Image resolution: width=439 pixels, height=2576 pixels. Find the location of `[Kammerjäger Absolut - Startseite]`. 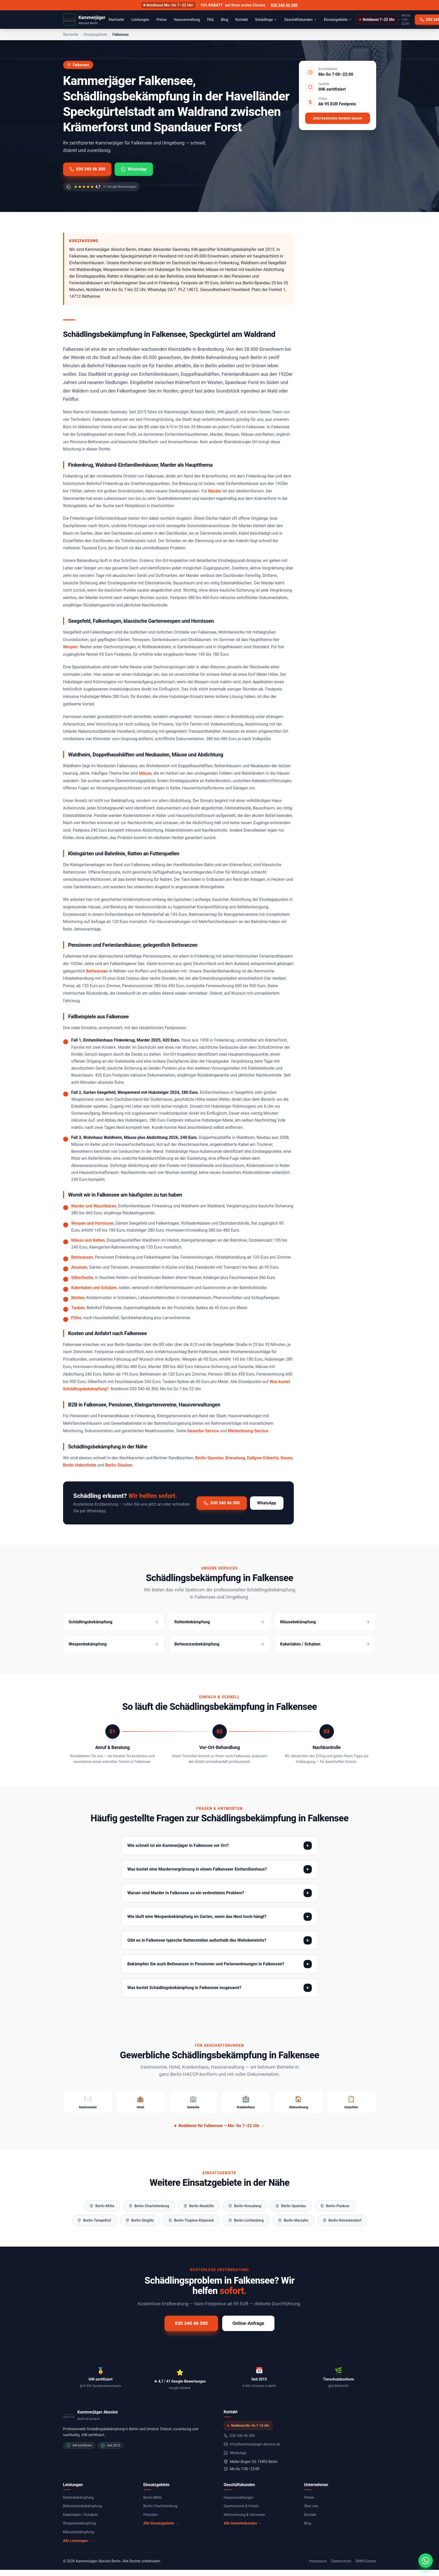

[Kammerjäger Absolut - Startseite] is located at coordinates (84, 19).